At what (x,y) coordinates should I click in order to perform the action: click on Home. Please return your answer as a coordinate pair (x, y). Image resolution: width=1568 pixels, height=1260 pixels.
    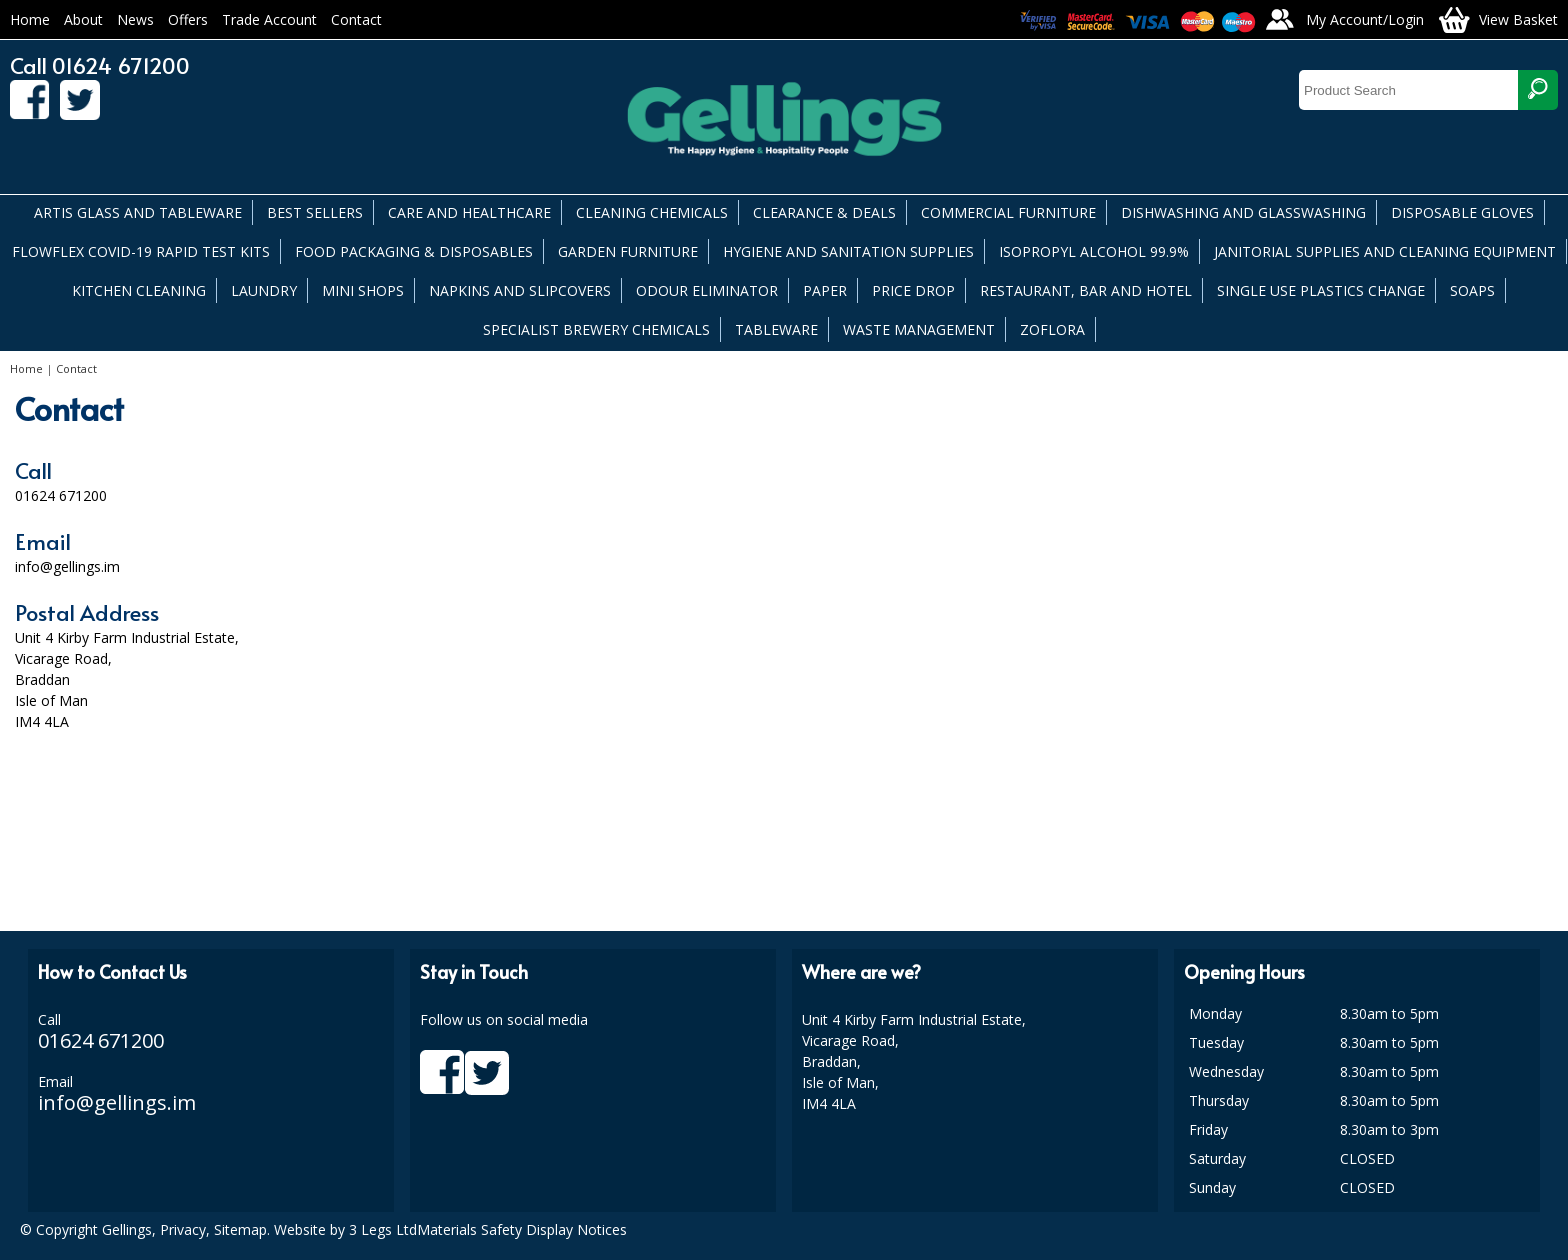
    Looking at the image, I should click on (30, 19).